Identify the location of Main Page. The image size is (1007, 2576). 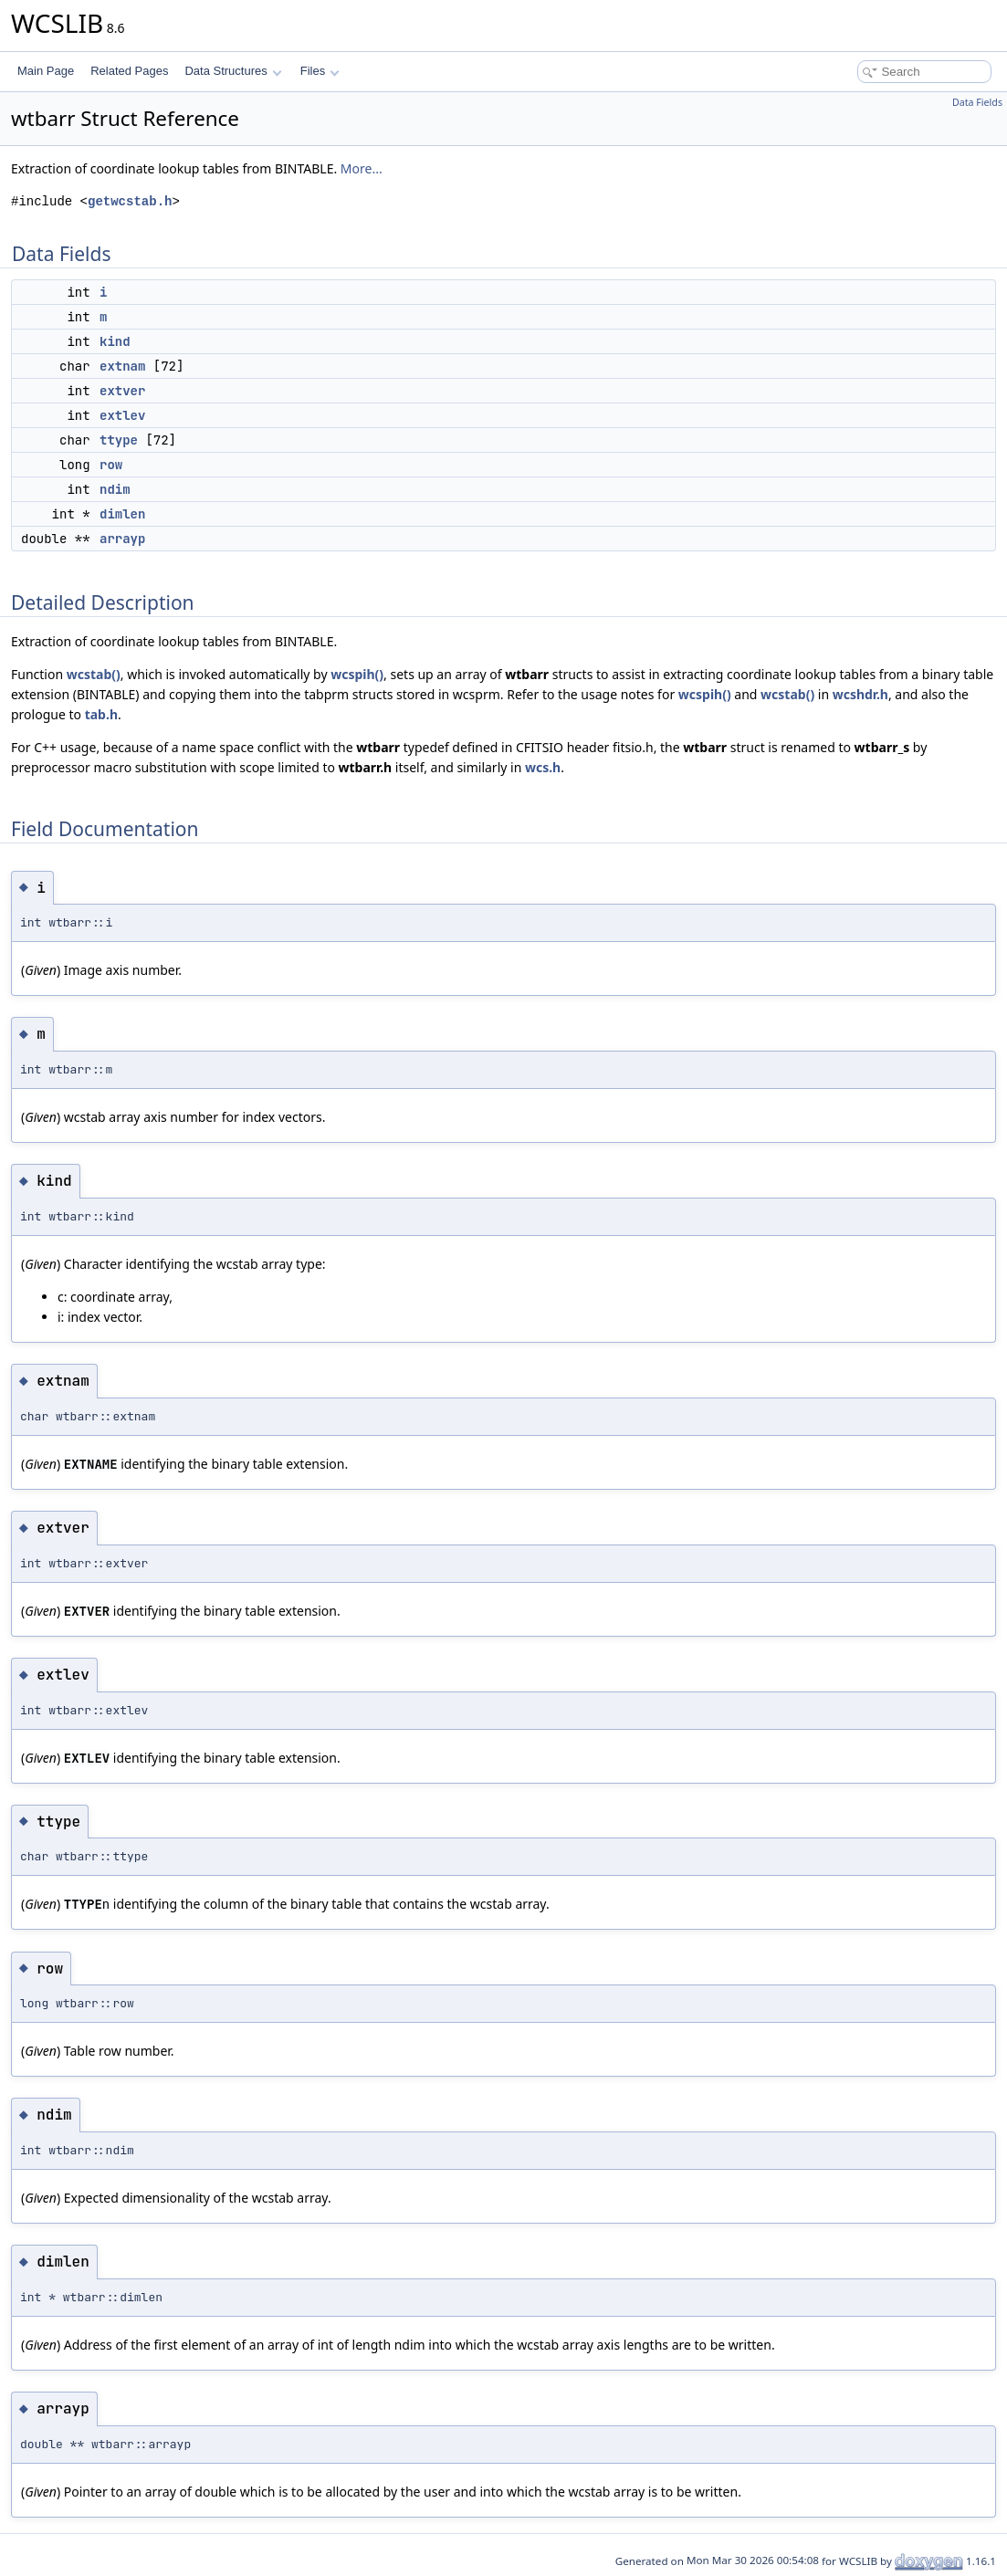
(45, 71).